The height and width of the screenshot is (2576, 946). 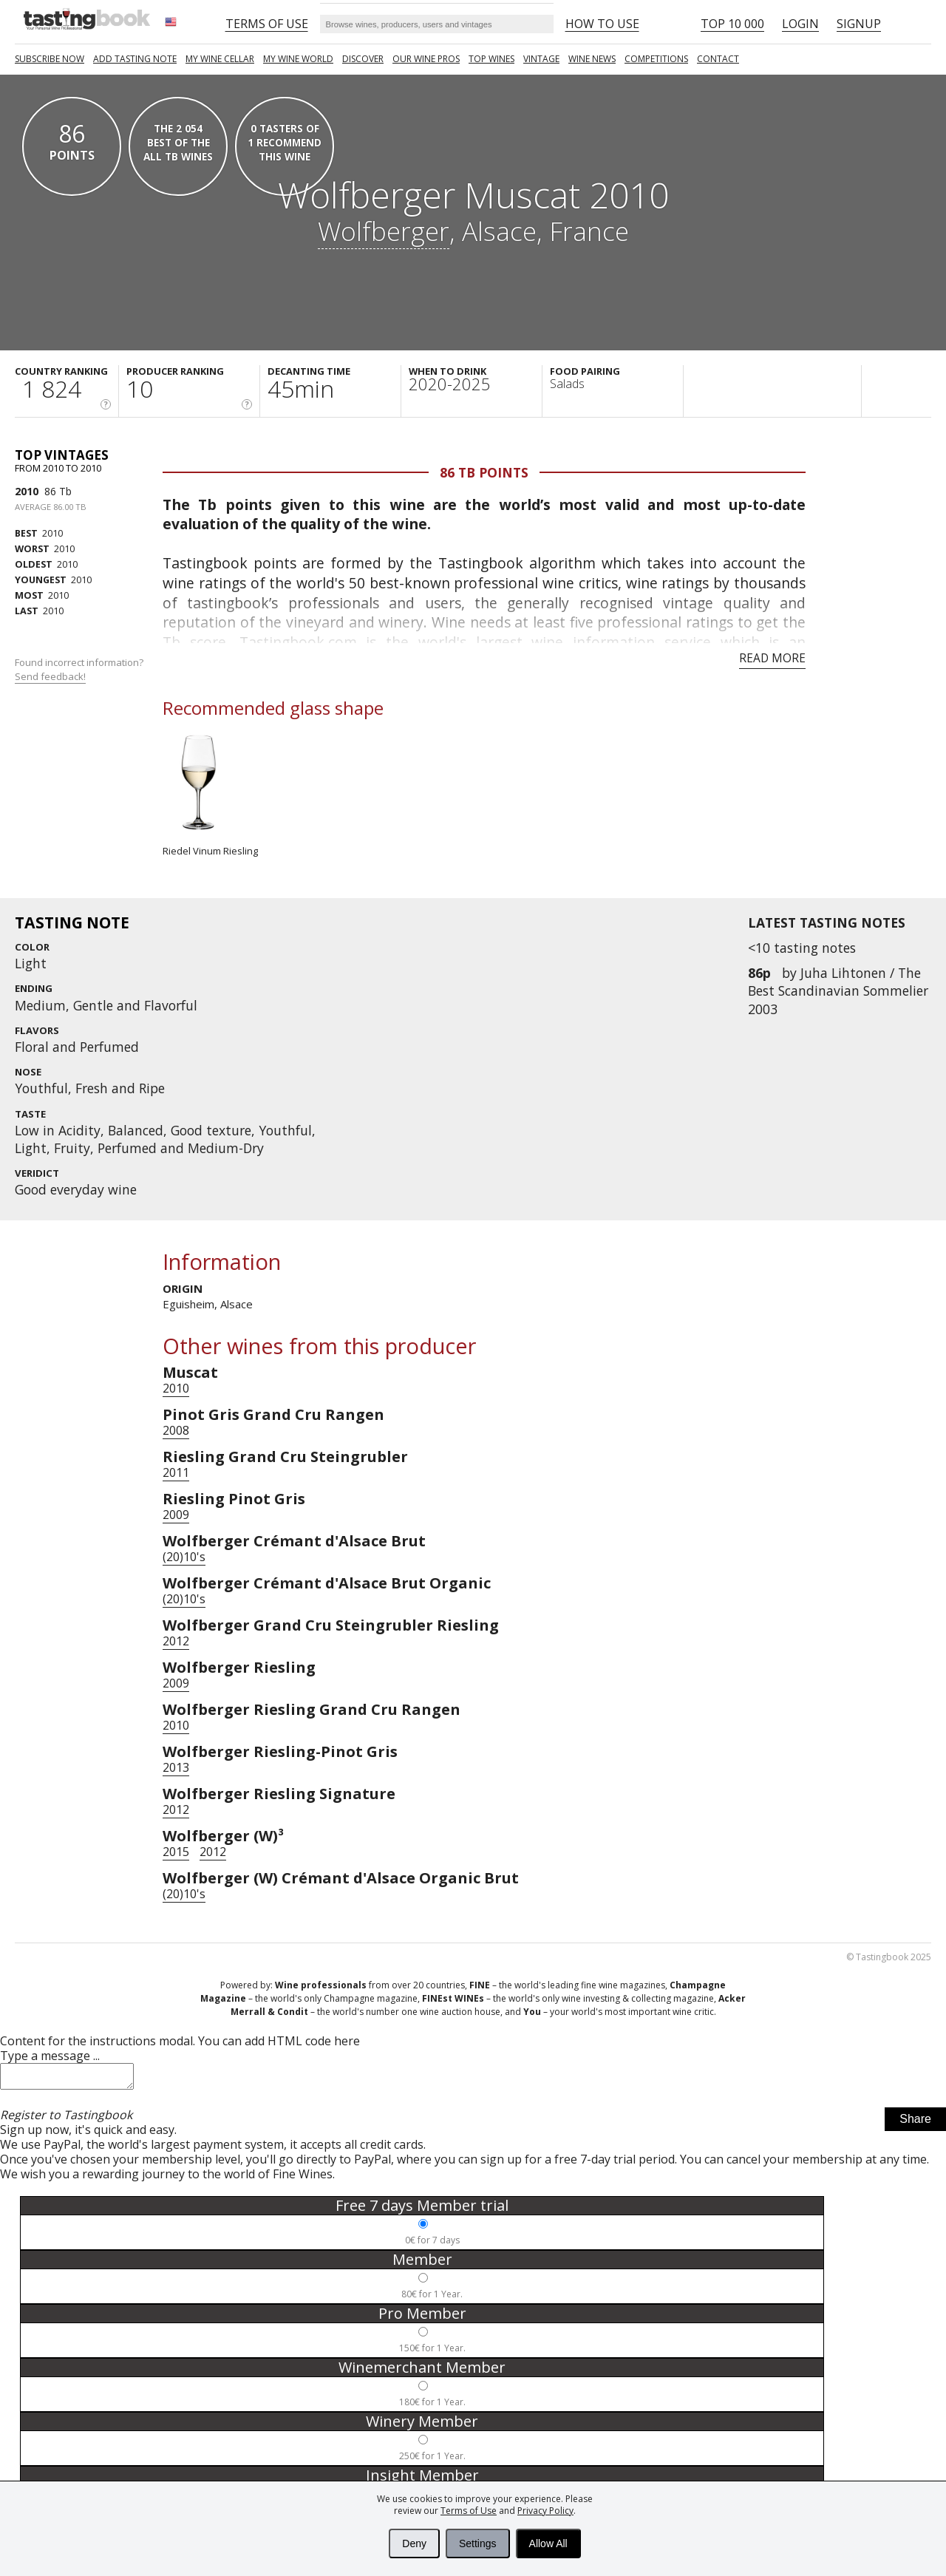 What do you see at coordinates (176, 1514) in the screenshot?
I see `2009` at bounding box center [176, 1514].